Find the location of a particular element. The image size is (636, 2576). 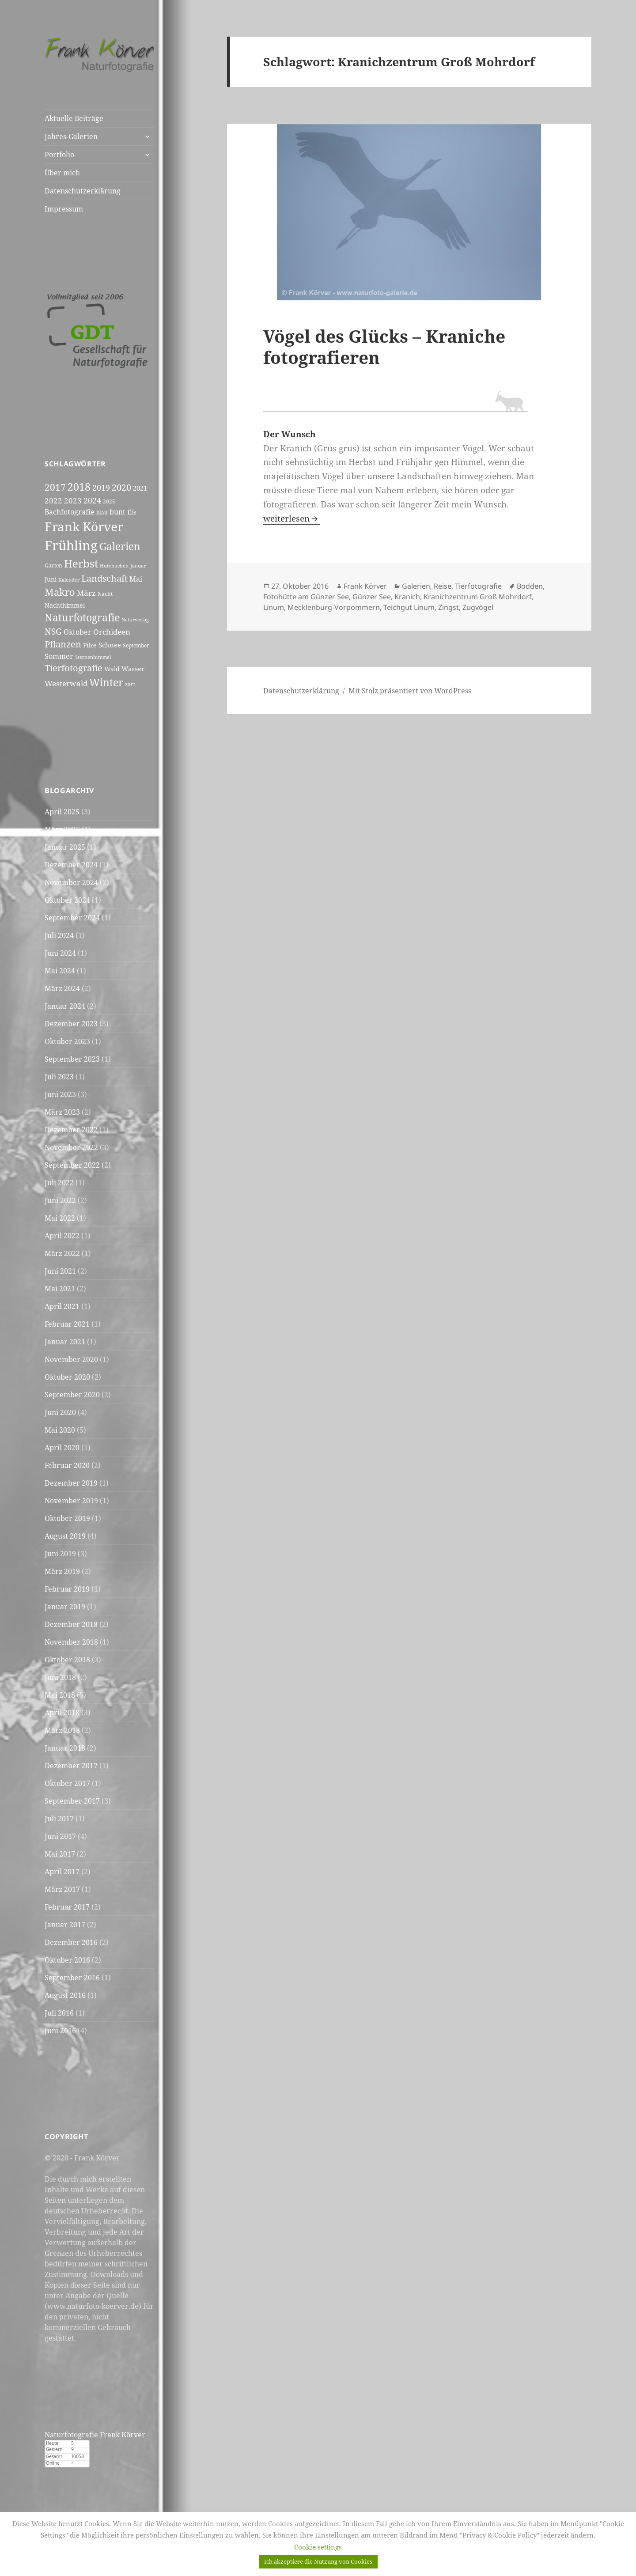

Dezember 2018 is located at coordinates (71, 1624).